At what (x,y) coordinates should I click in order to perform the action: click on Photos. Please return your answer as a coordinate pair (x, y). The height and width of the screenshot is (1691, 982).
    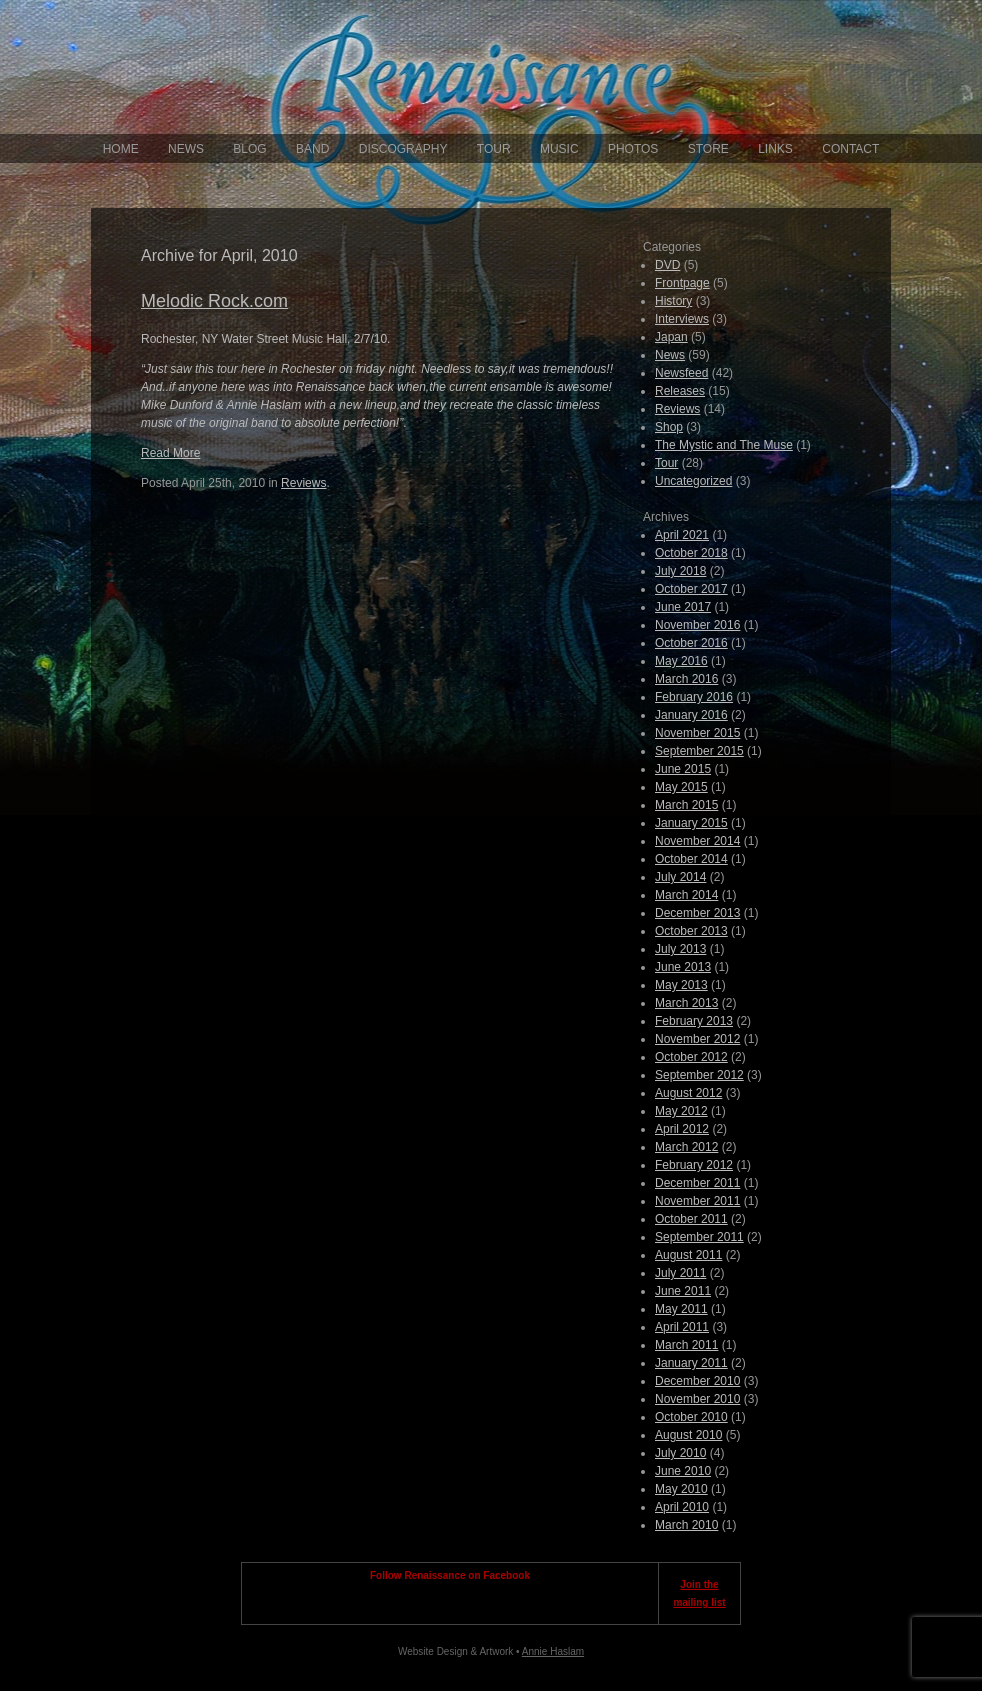
    Looking at the image, I should click on (633, 149).